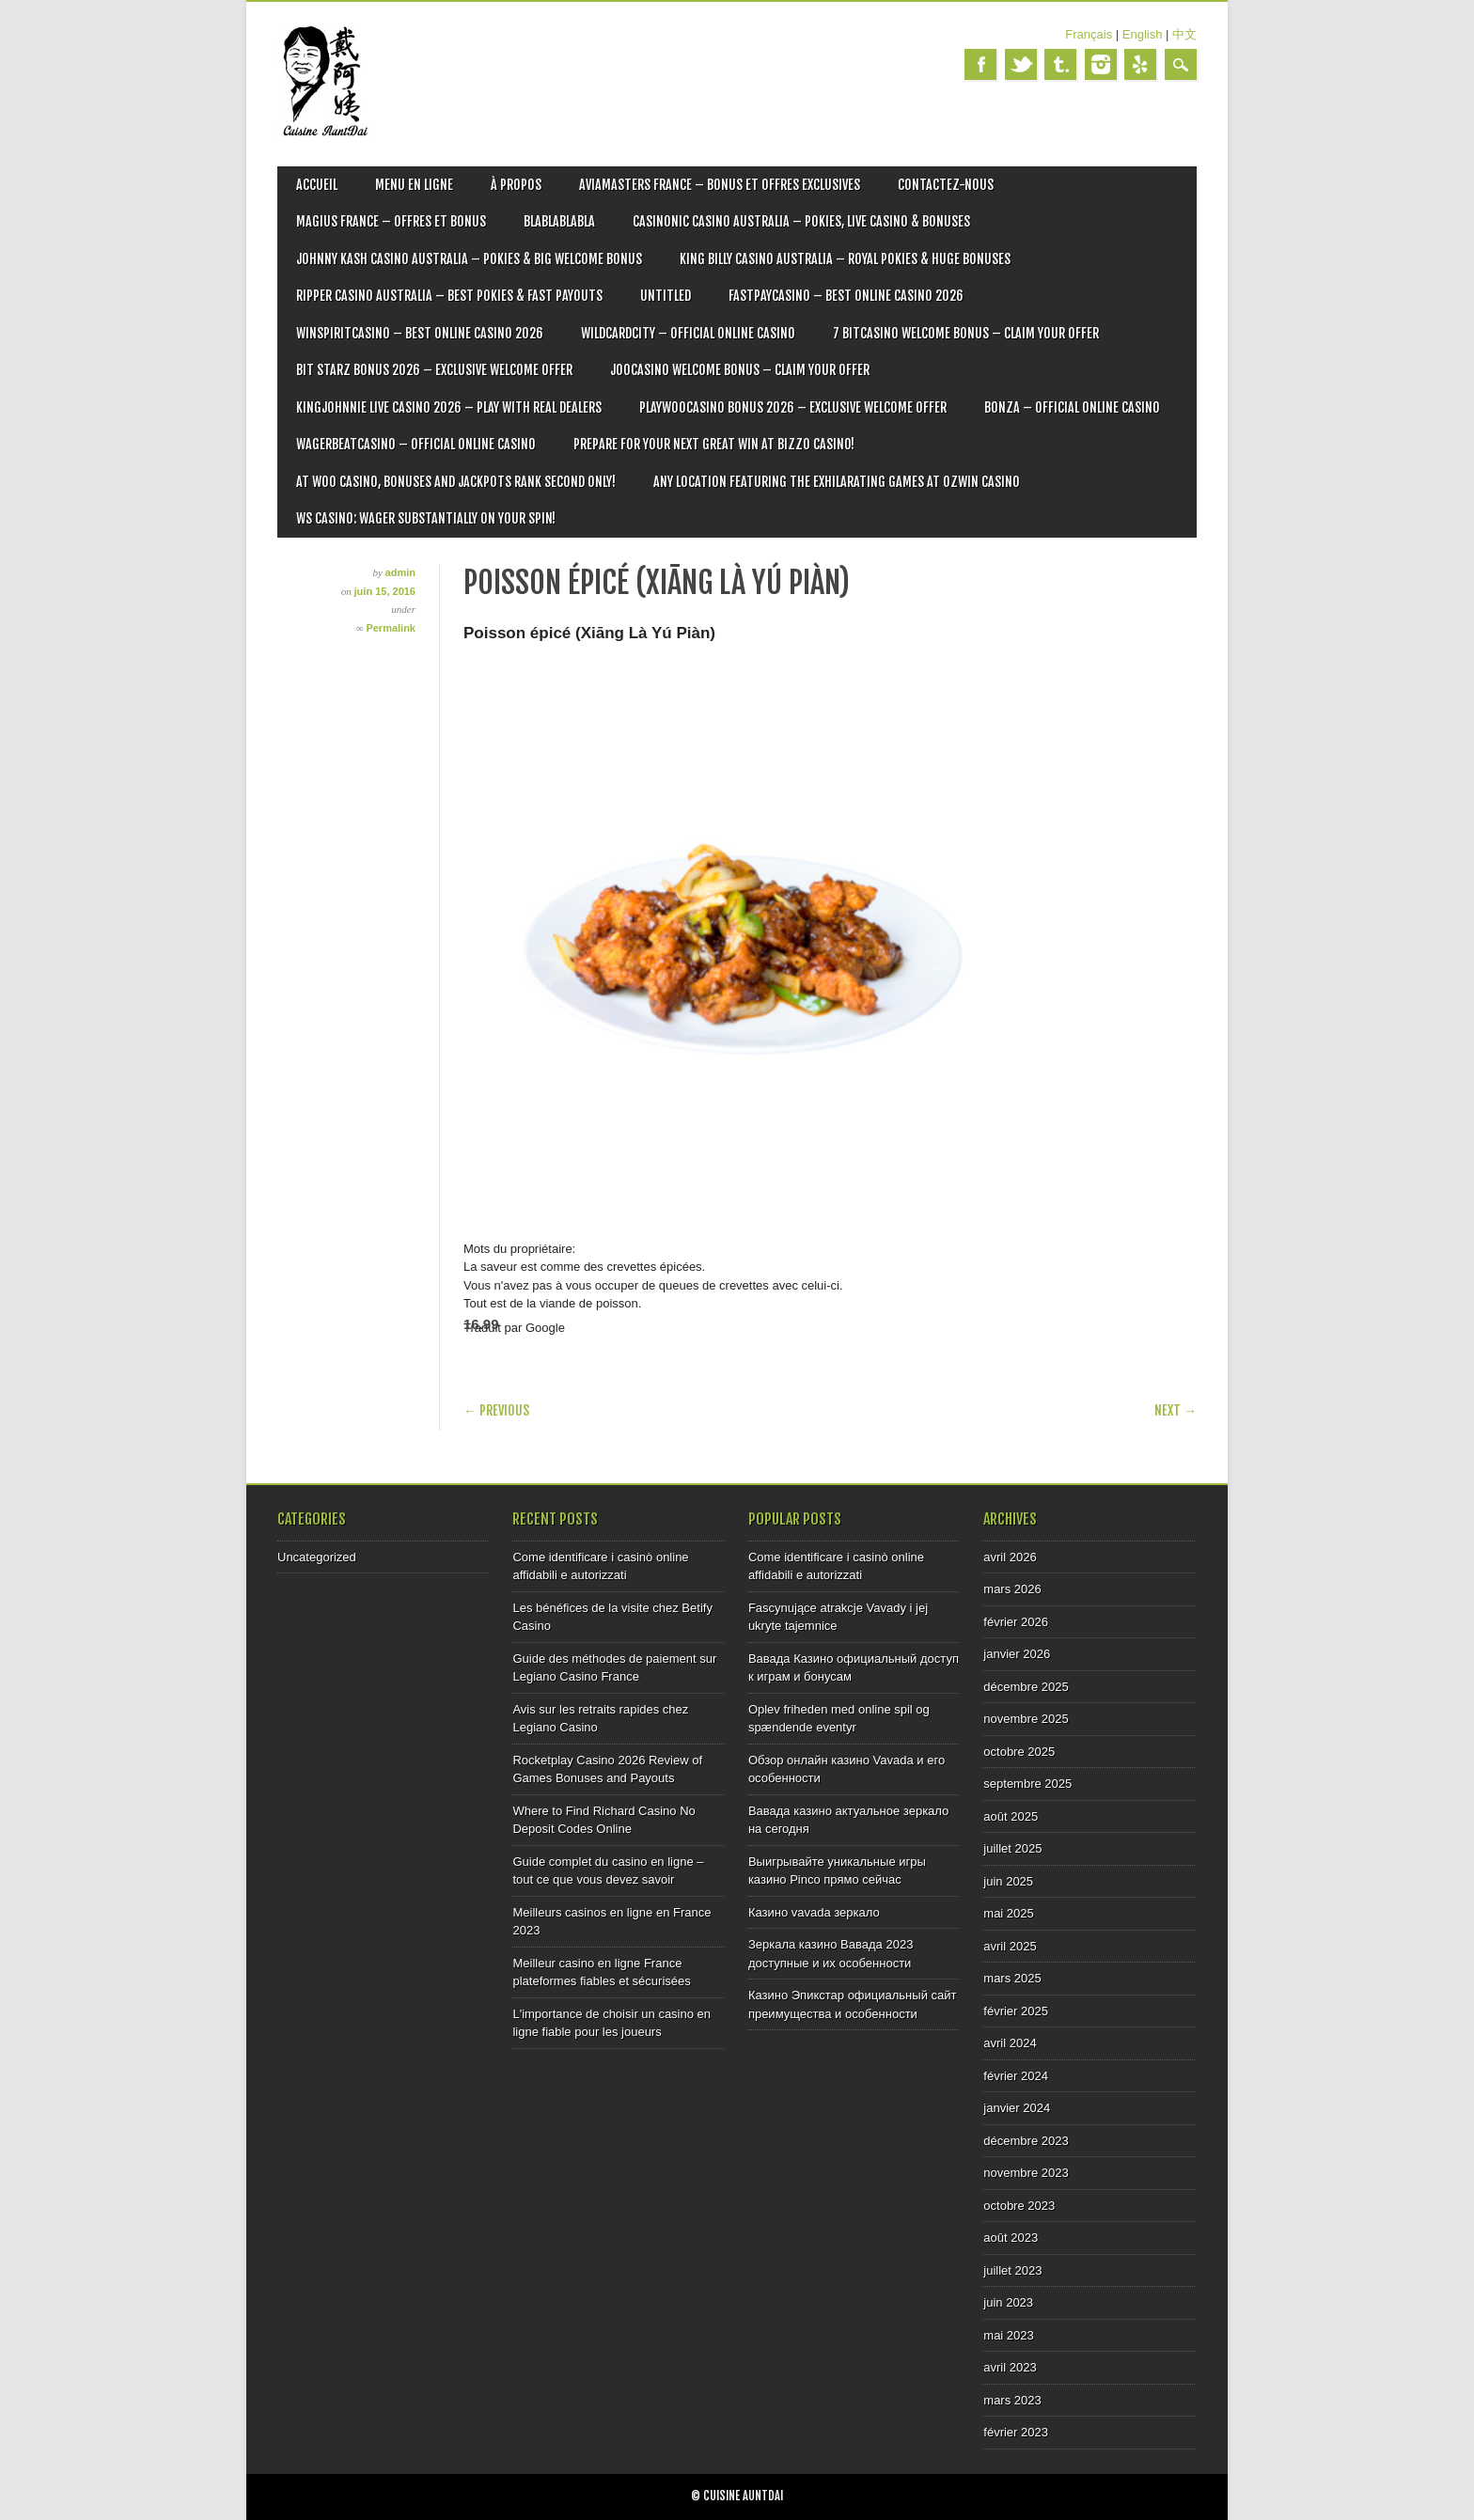 This screenshot has width=1474, height=2520. Describe the element at coordinates (316, 1557) in the screenshot. I see `Uncategorized` at that location.